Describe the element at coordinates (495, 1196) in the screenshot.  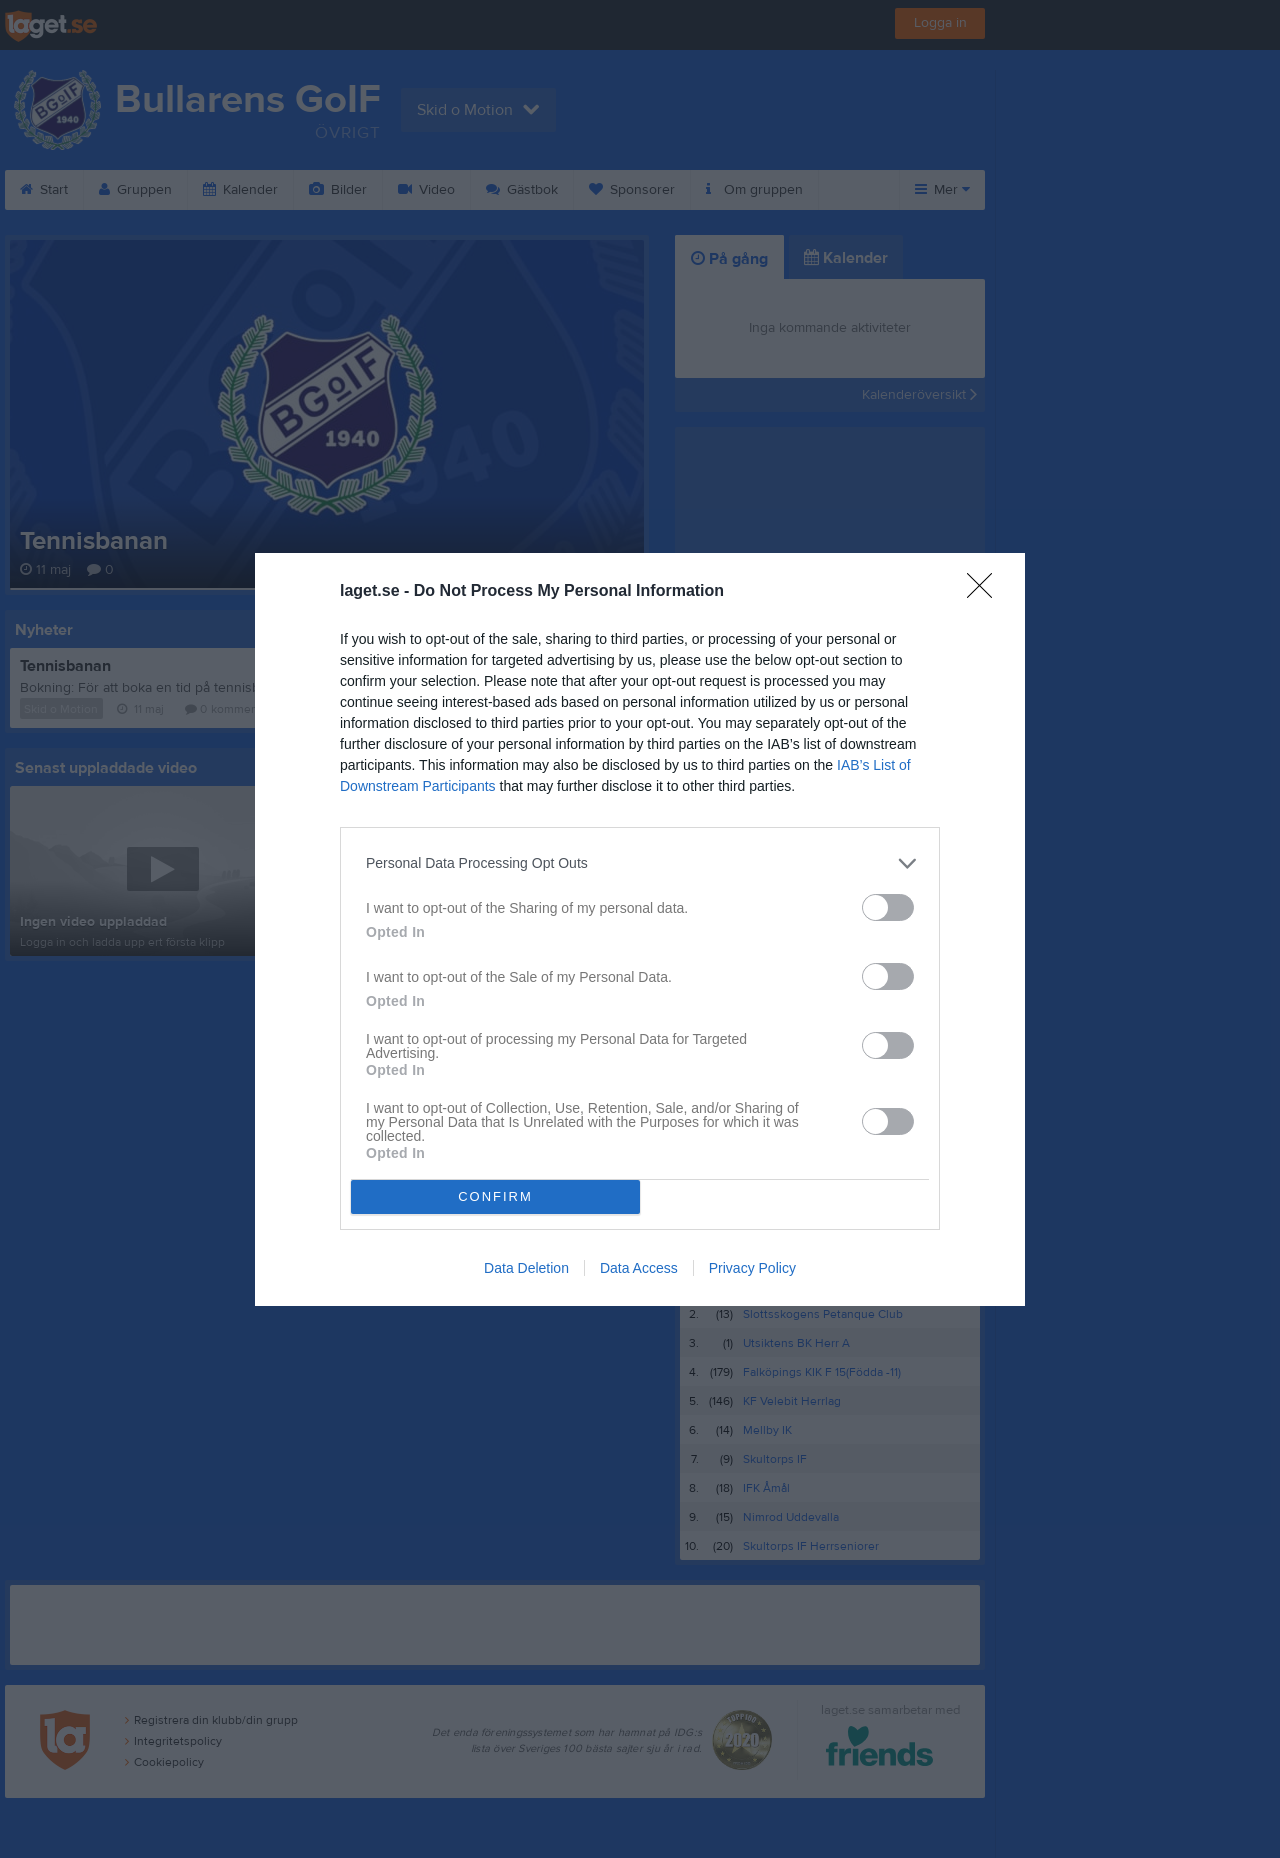
I see `CONFIRM` at that location.